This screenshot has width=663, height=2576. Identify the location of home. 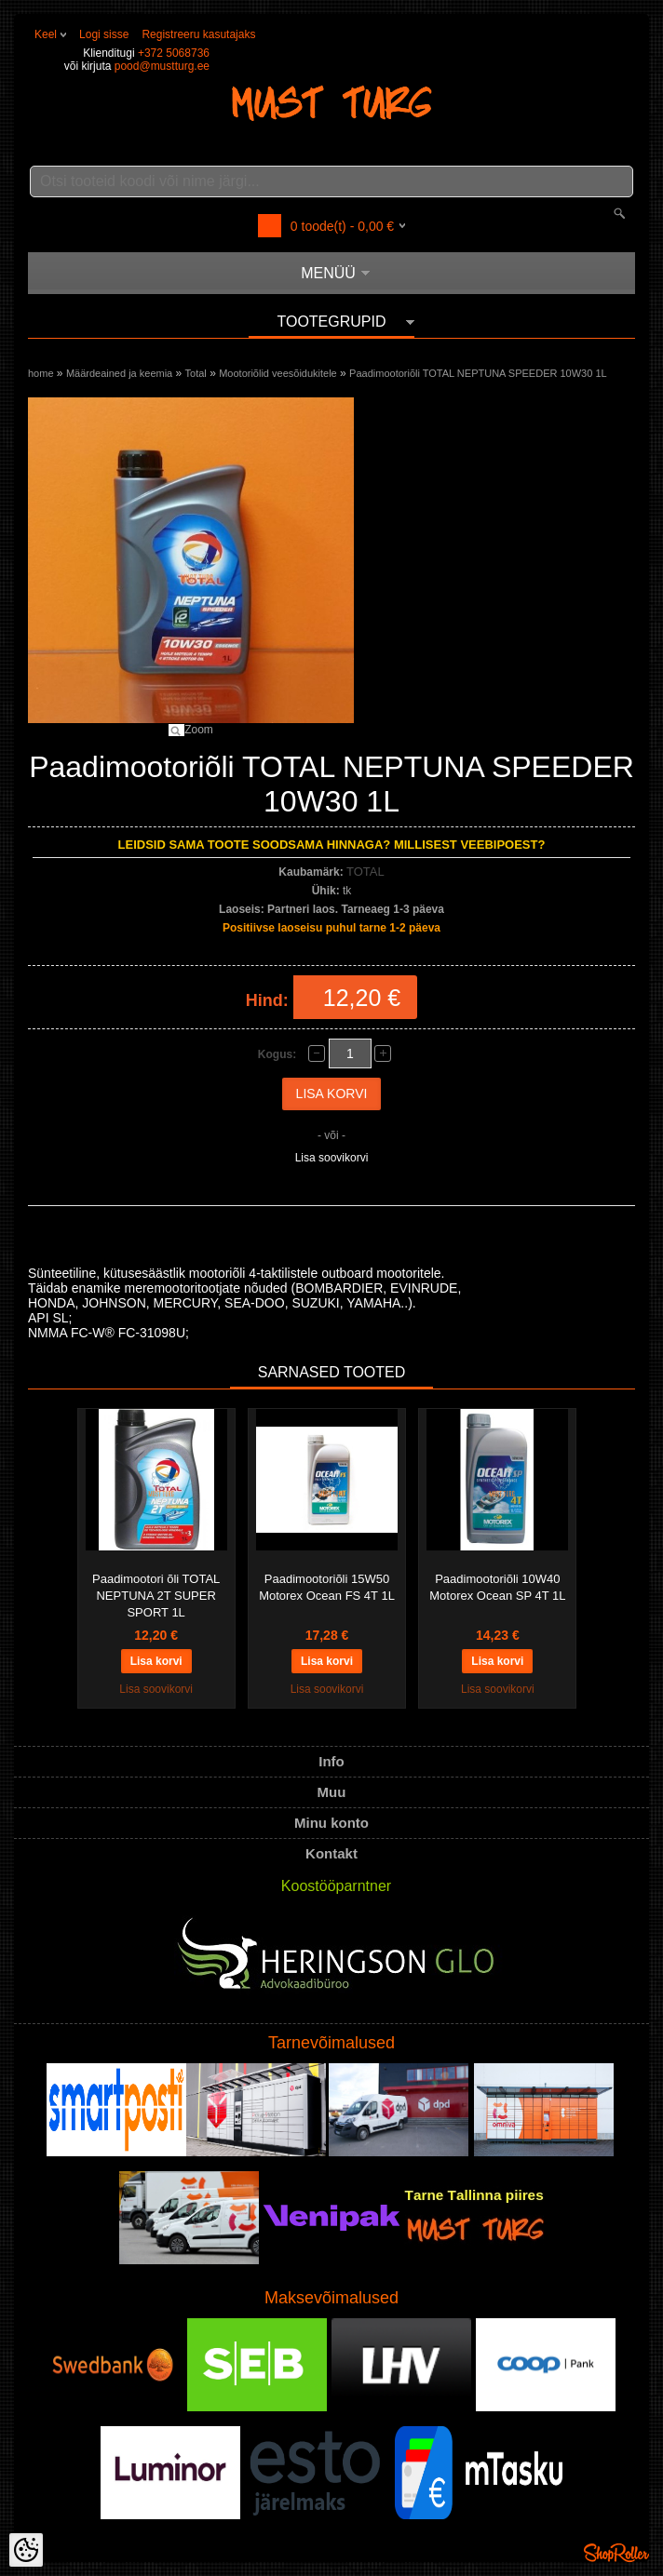
(41, 373).